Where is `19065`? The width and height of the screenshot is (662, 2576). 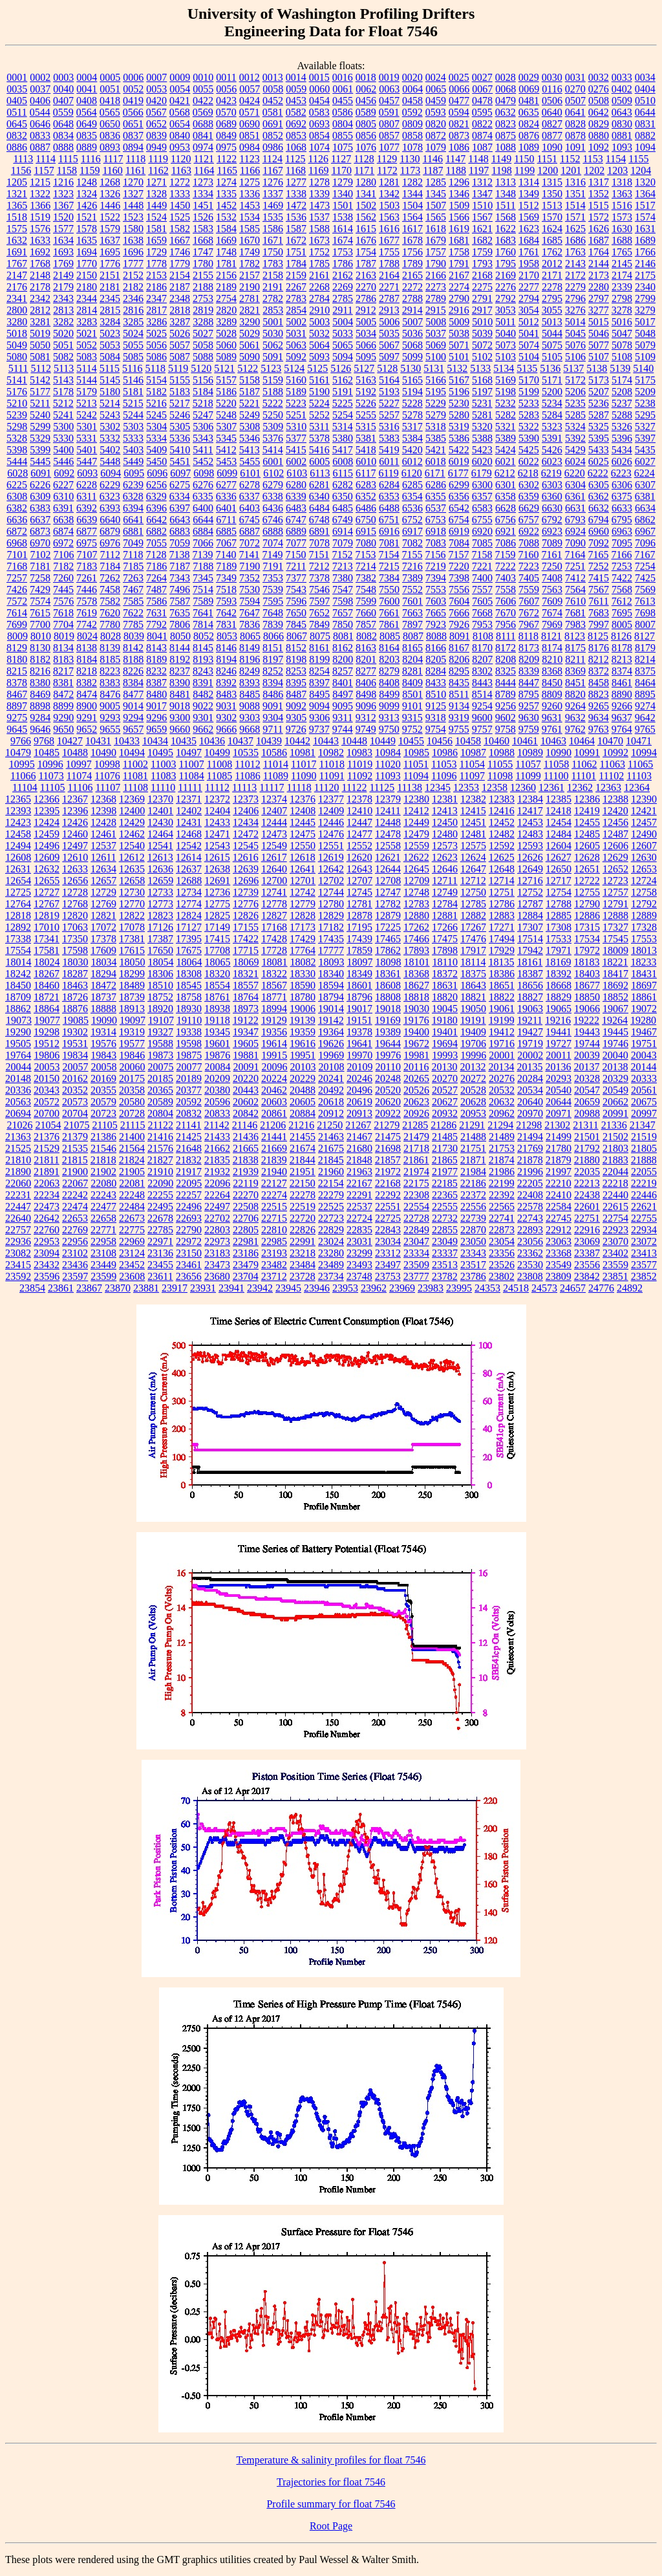 19065 is located at coordinates (558, 1008).